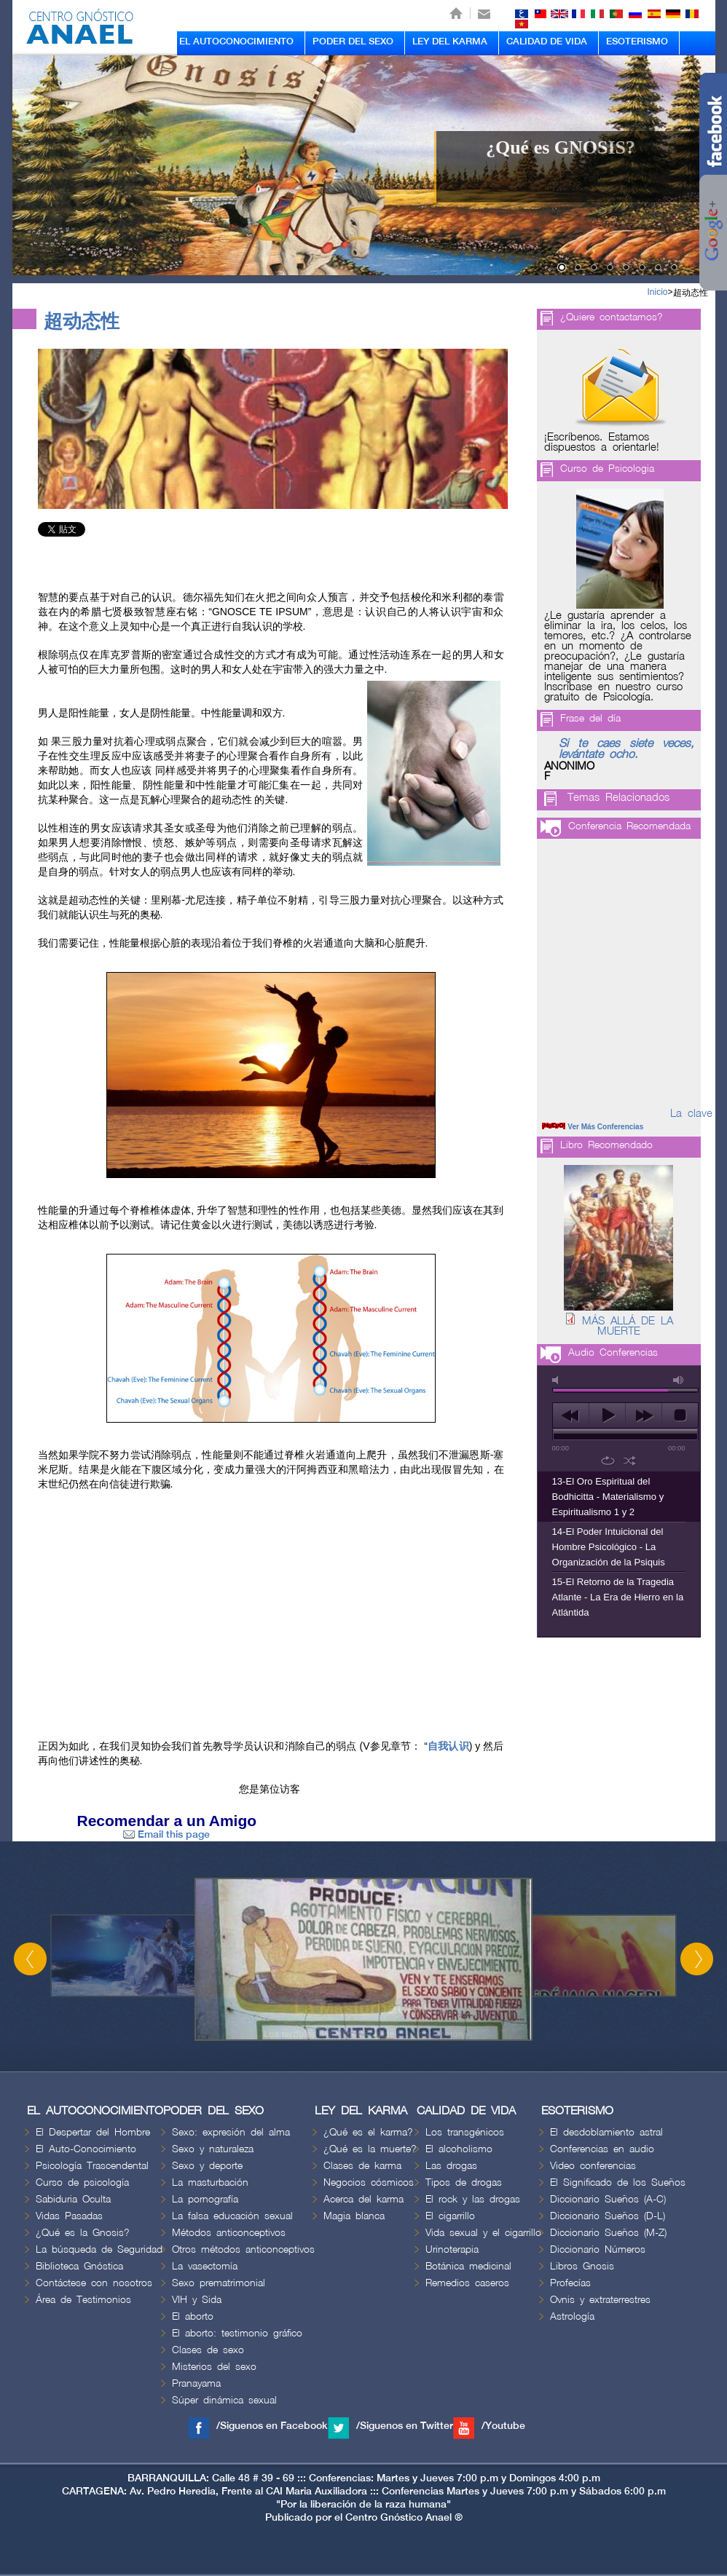 The height and width of the screenshot is (2576, 727). I want to click on Conferencias en audio, so click(602, 2149).